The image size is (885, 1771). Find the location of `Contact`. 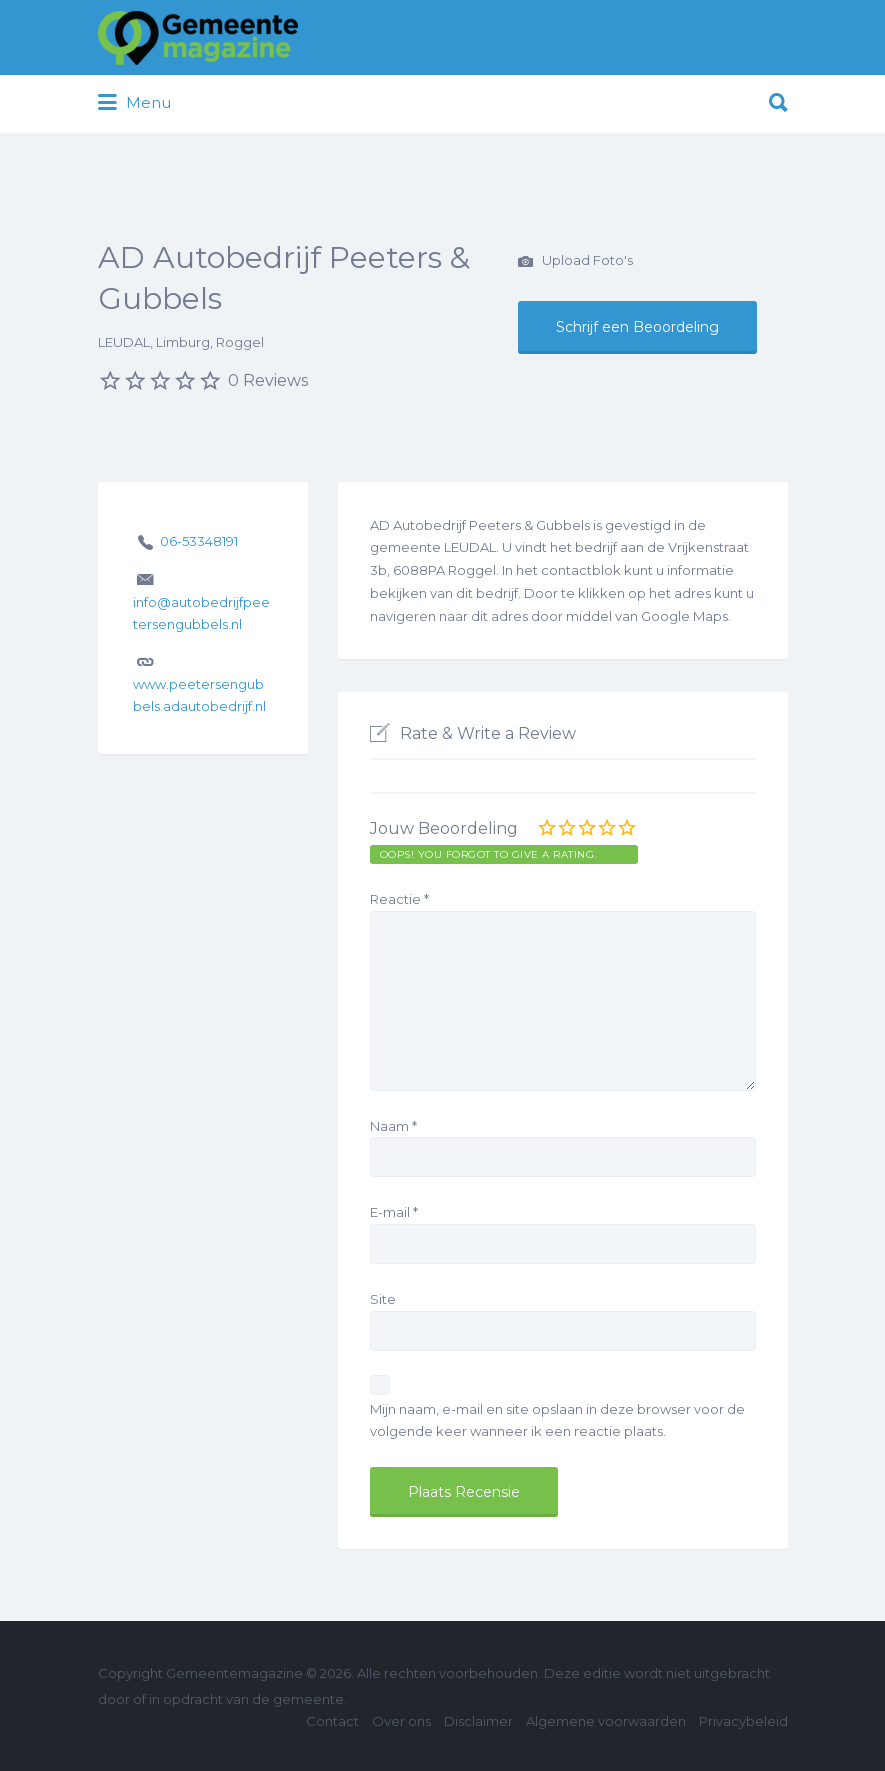

Contact is located at coordinates (332, 1721).